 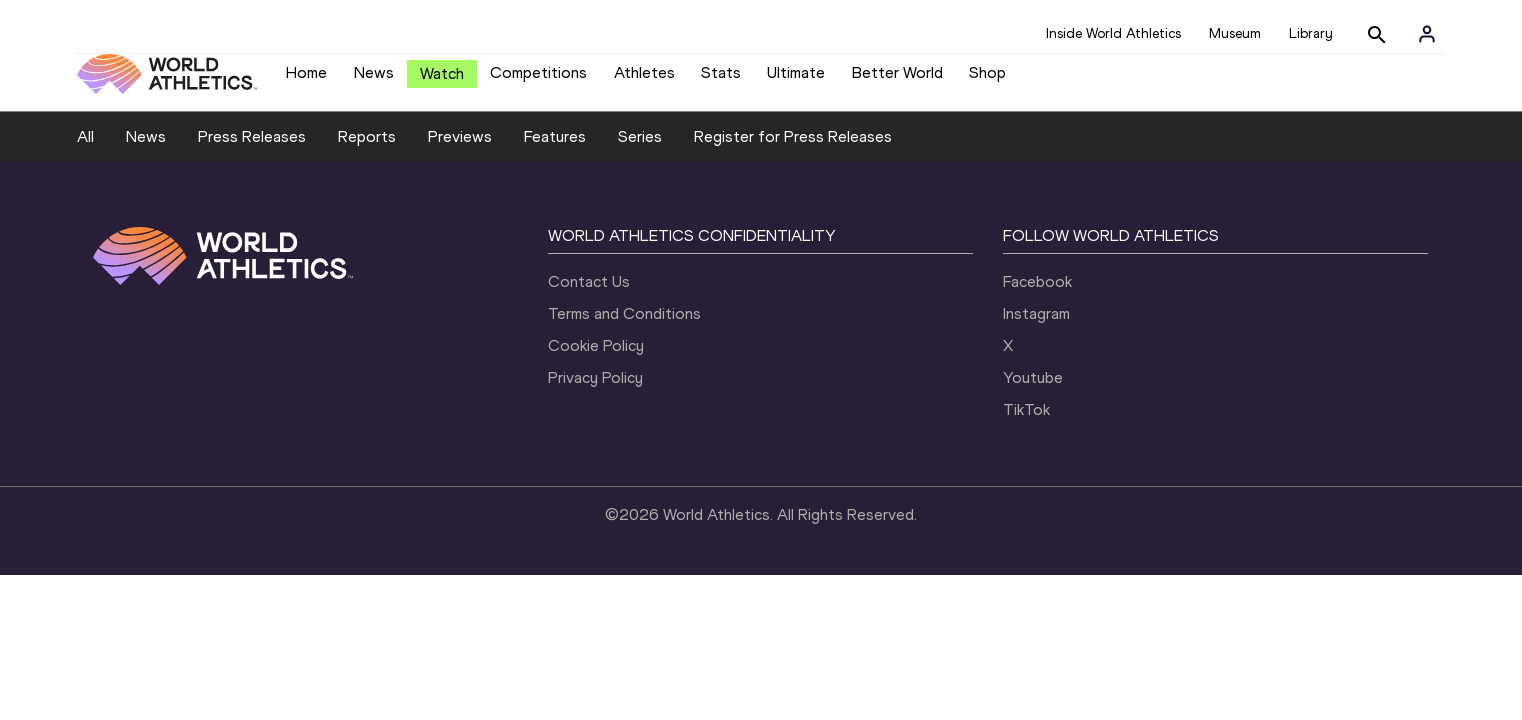 What do you see at coordinates (644, 80) in the screenshot?
I see `Athletes` at bounding box center [644, 80].